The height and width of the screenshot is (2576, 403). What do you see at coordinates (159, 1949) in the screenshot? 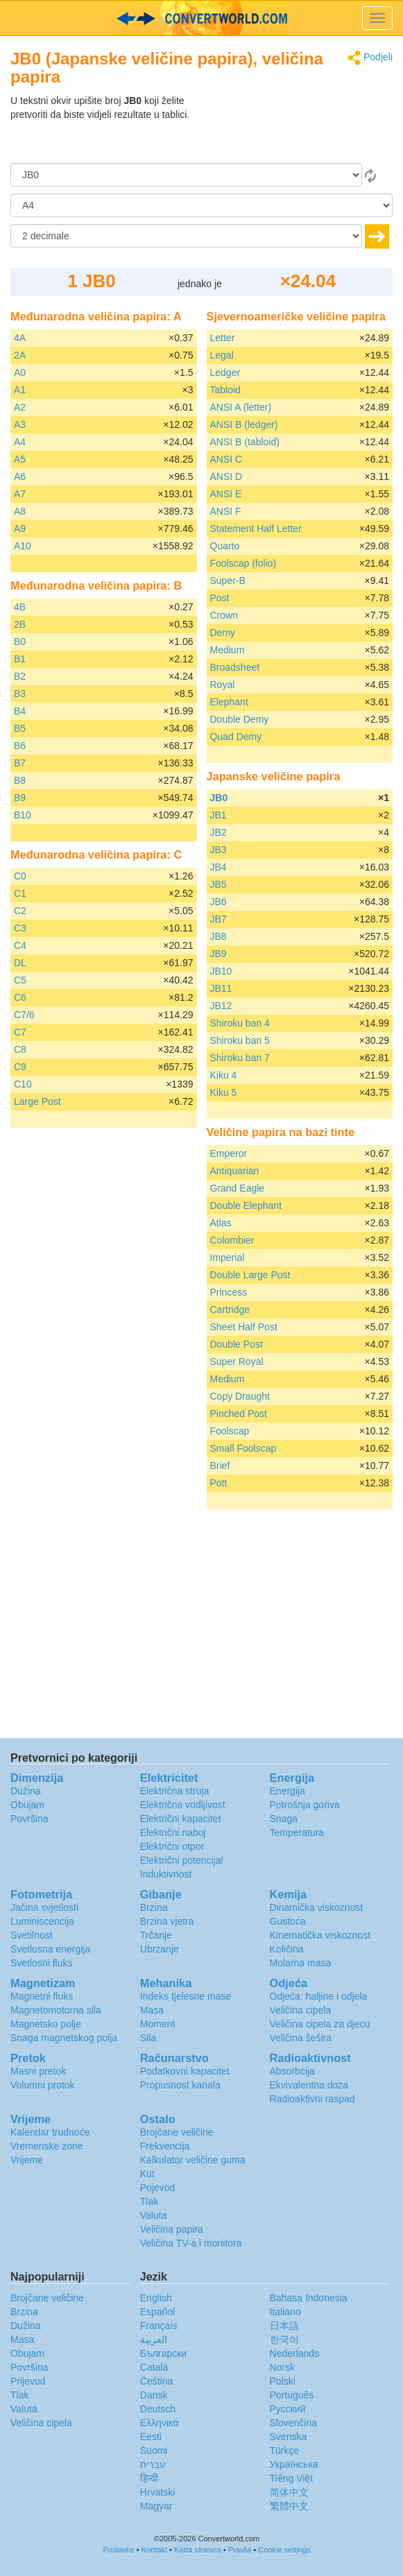
I see `Ubrzanje` at bounding box center [159, 1949].